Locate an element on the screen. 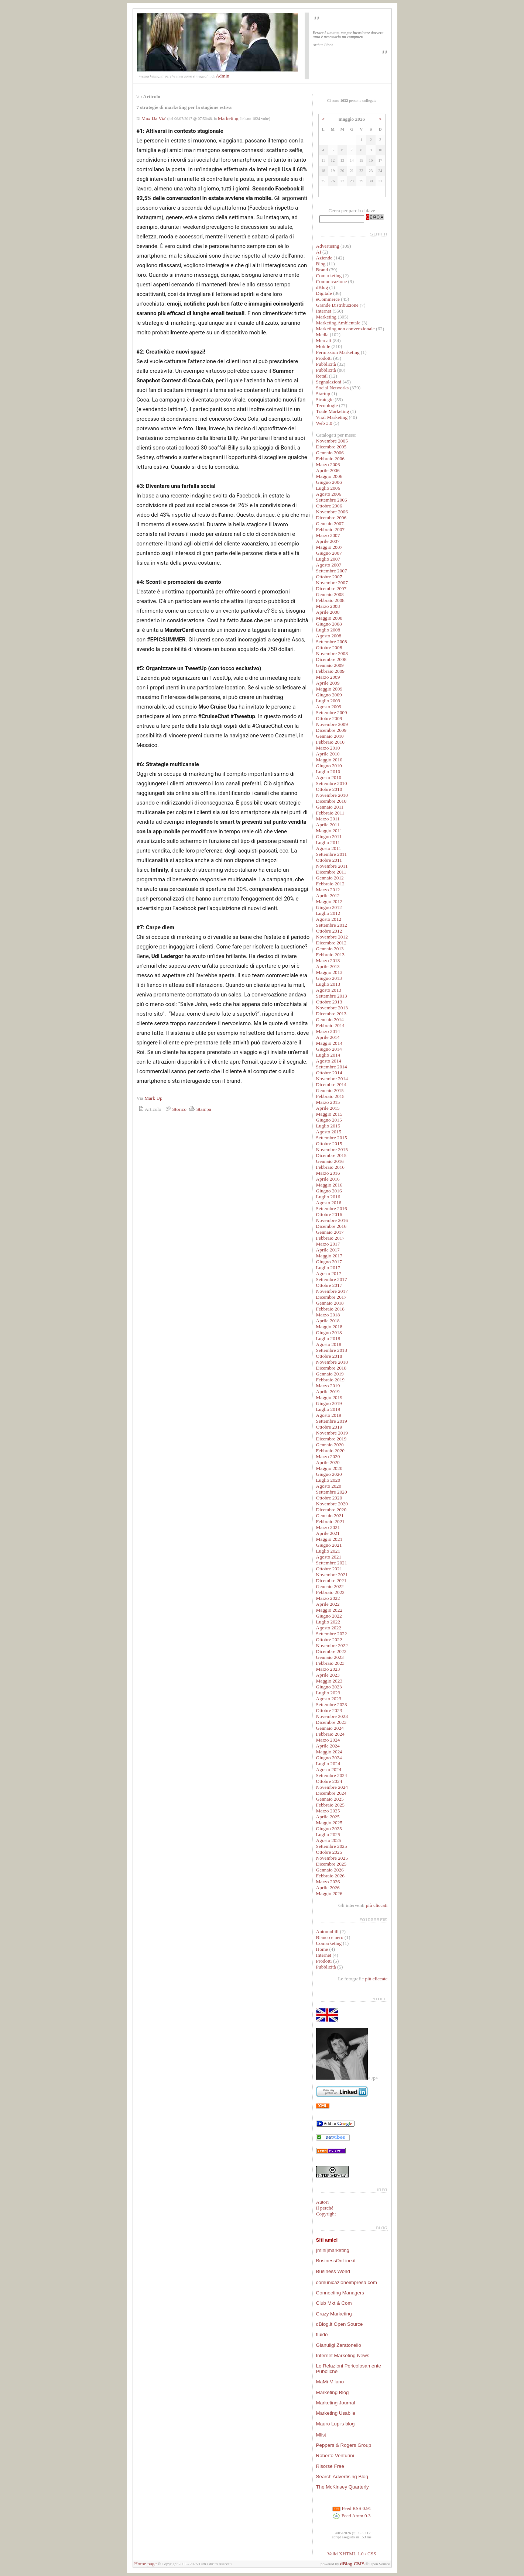  Aprile 2010 is located at coordinates (328, 754).